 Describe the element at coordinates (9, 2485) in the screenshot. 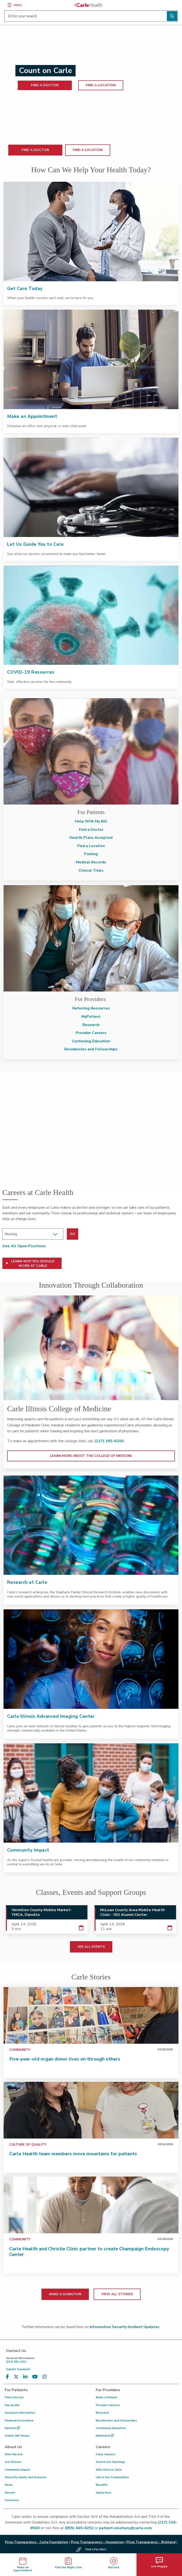

I see `News` at that location.